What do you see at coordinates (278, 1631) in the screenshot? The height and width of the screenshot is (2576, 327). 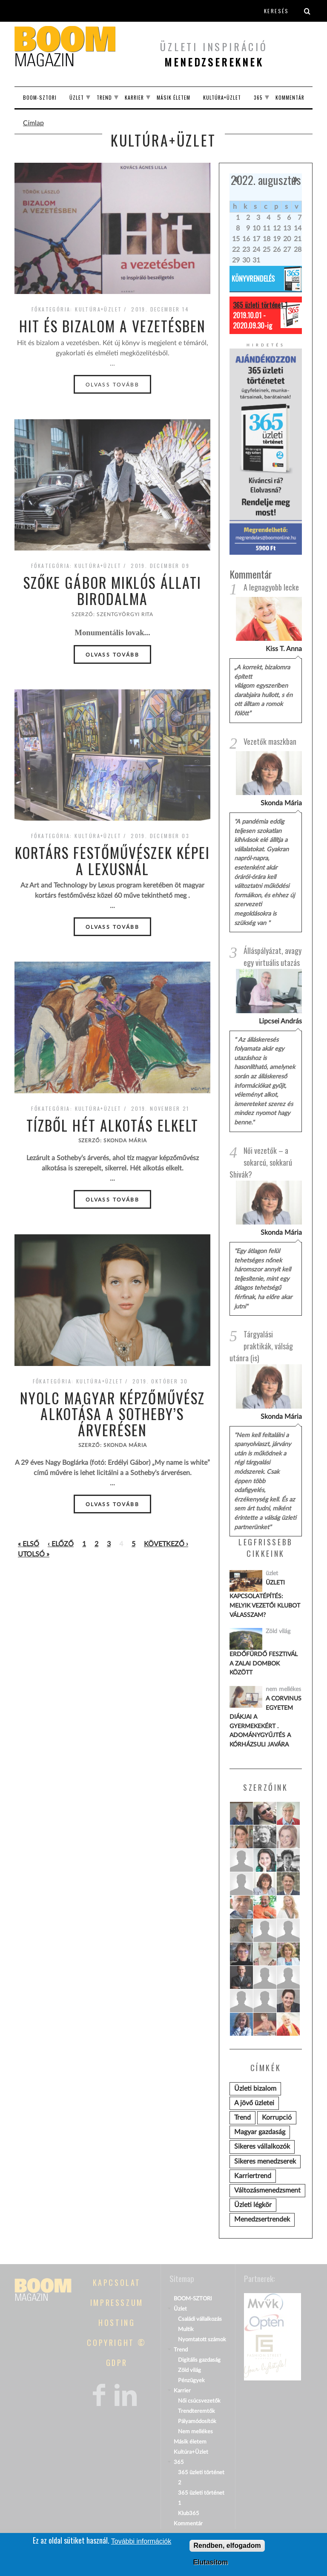 I see `Zöld világ` at bounding box center [278, 1631].